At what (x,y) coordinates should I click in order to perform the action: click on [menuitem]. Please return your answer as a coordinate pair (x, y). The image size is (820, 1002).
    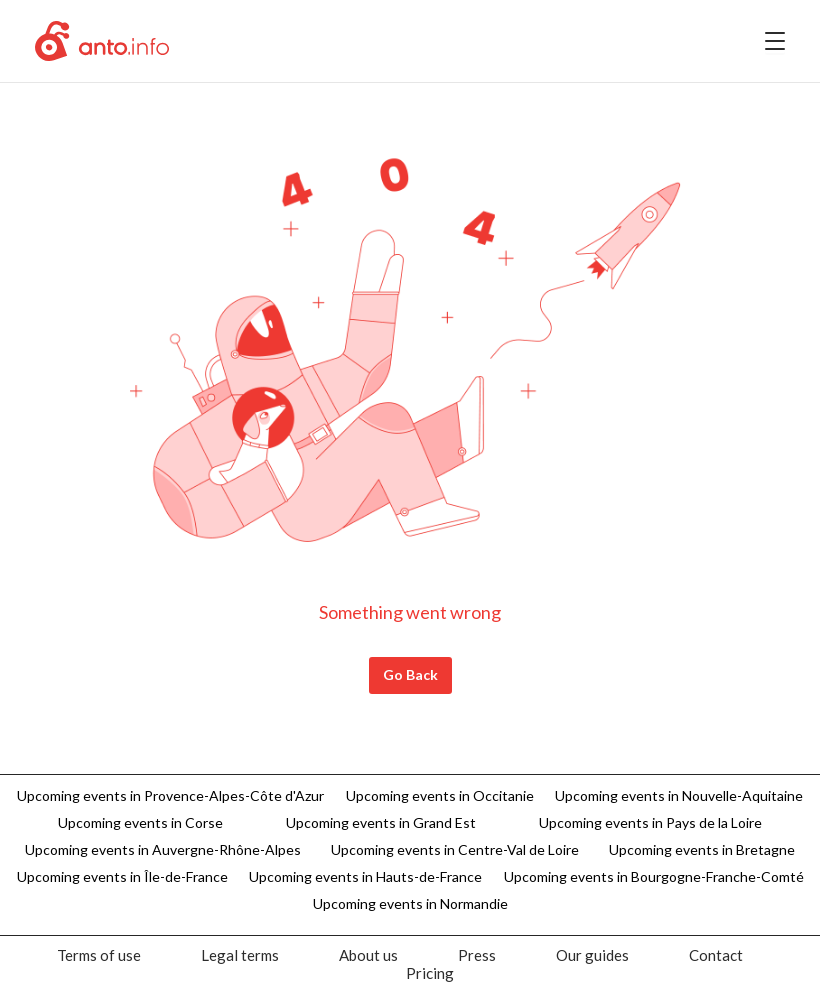
    Looking at the image, I should click on (99, 955).